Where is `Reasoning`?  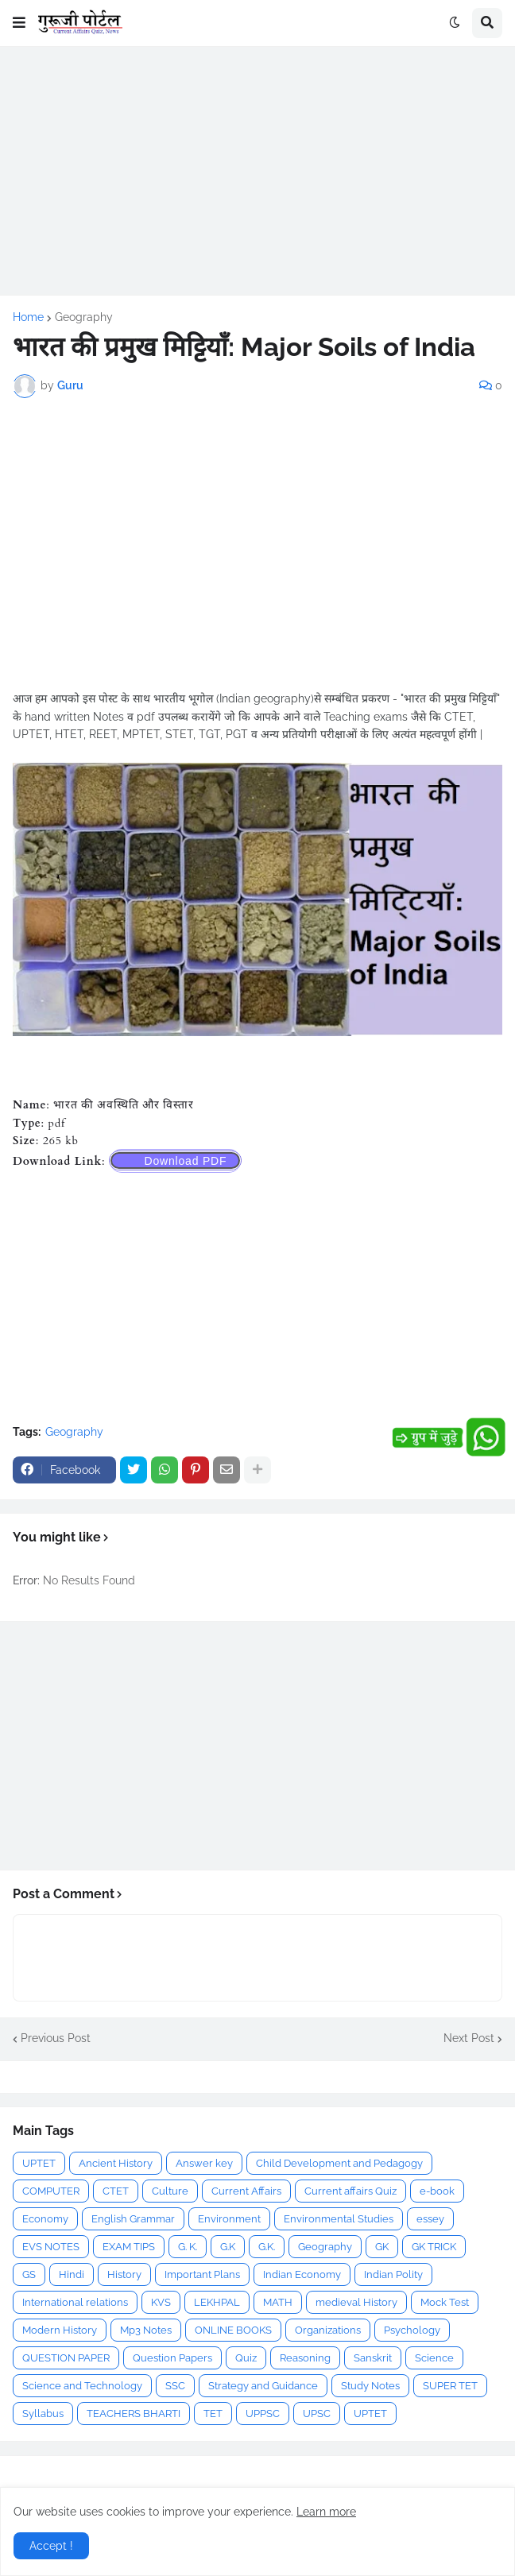
Reasoning is located at coordinates (305, 2358).